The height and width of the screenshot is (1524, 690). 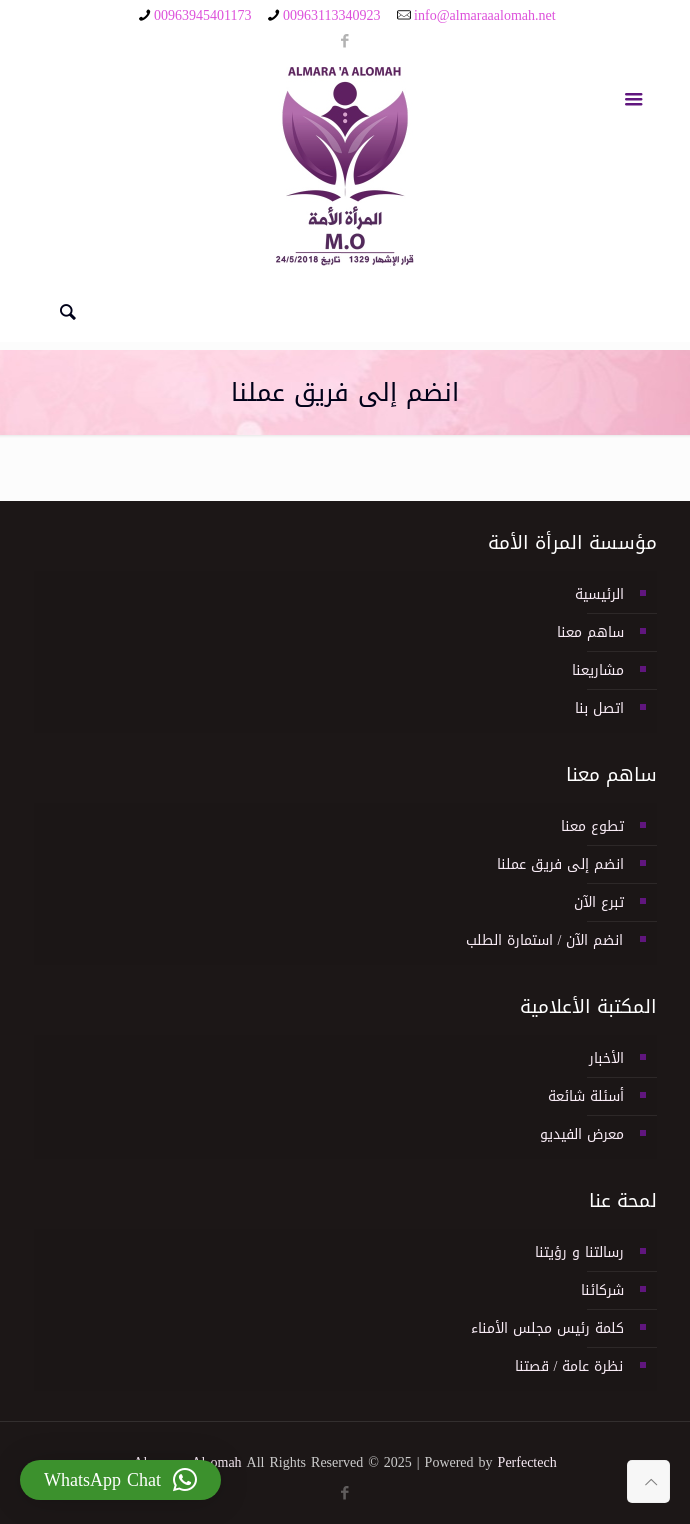 I want to click on ساهم معنا, so click(x=590, y=632).